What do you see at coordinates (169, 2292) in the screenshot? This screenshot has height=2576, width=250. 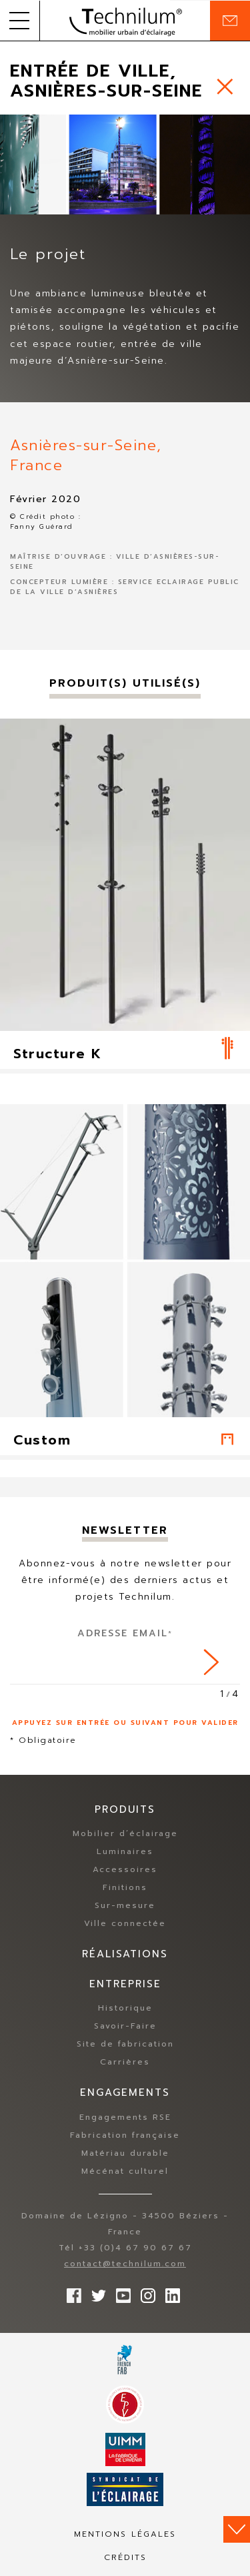 I see `rs.follow.linkedin` at bounding box center [169, 2292].